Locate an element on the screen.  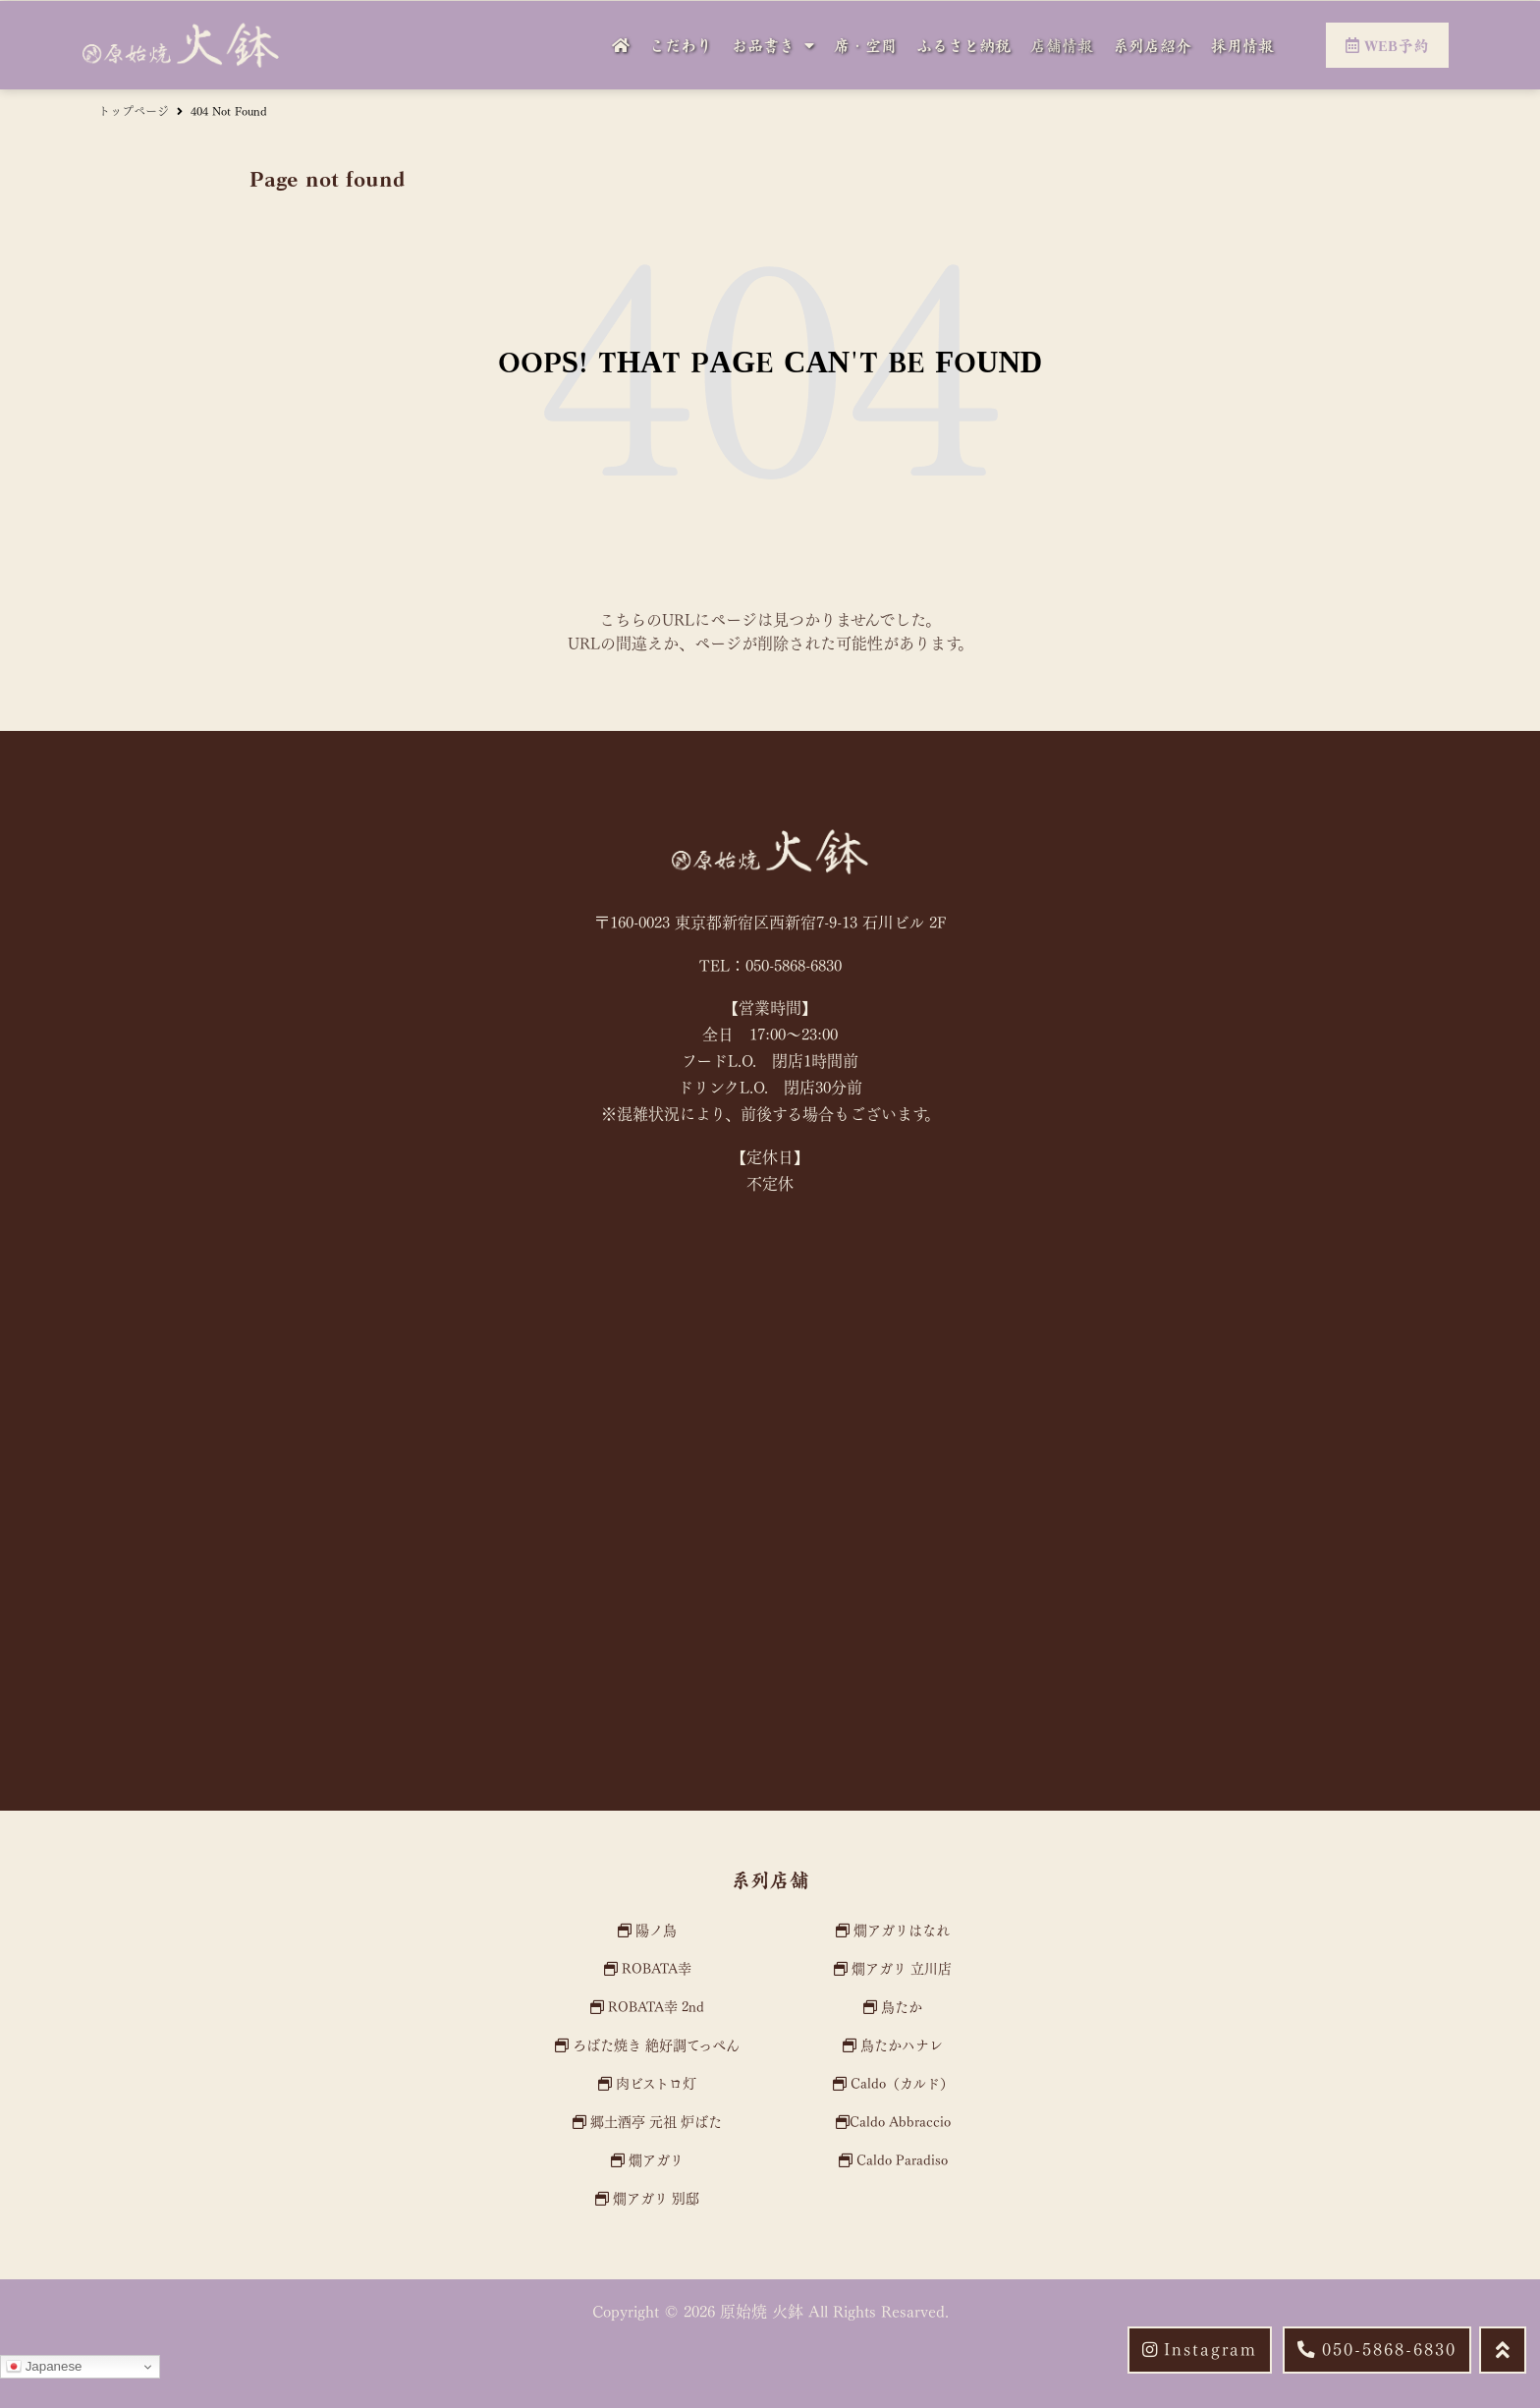
席・空間 is located at coordinates (865, 45).